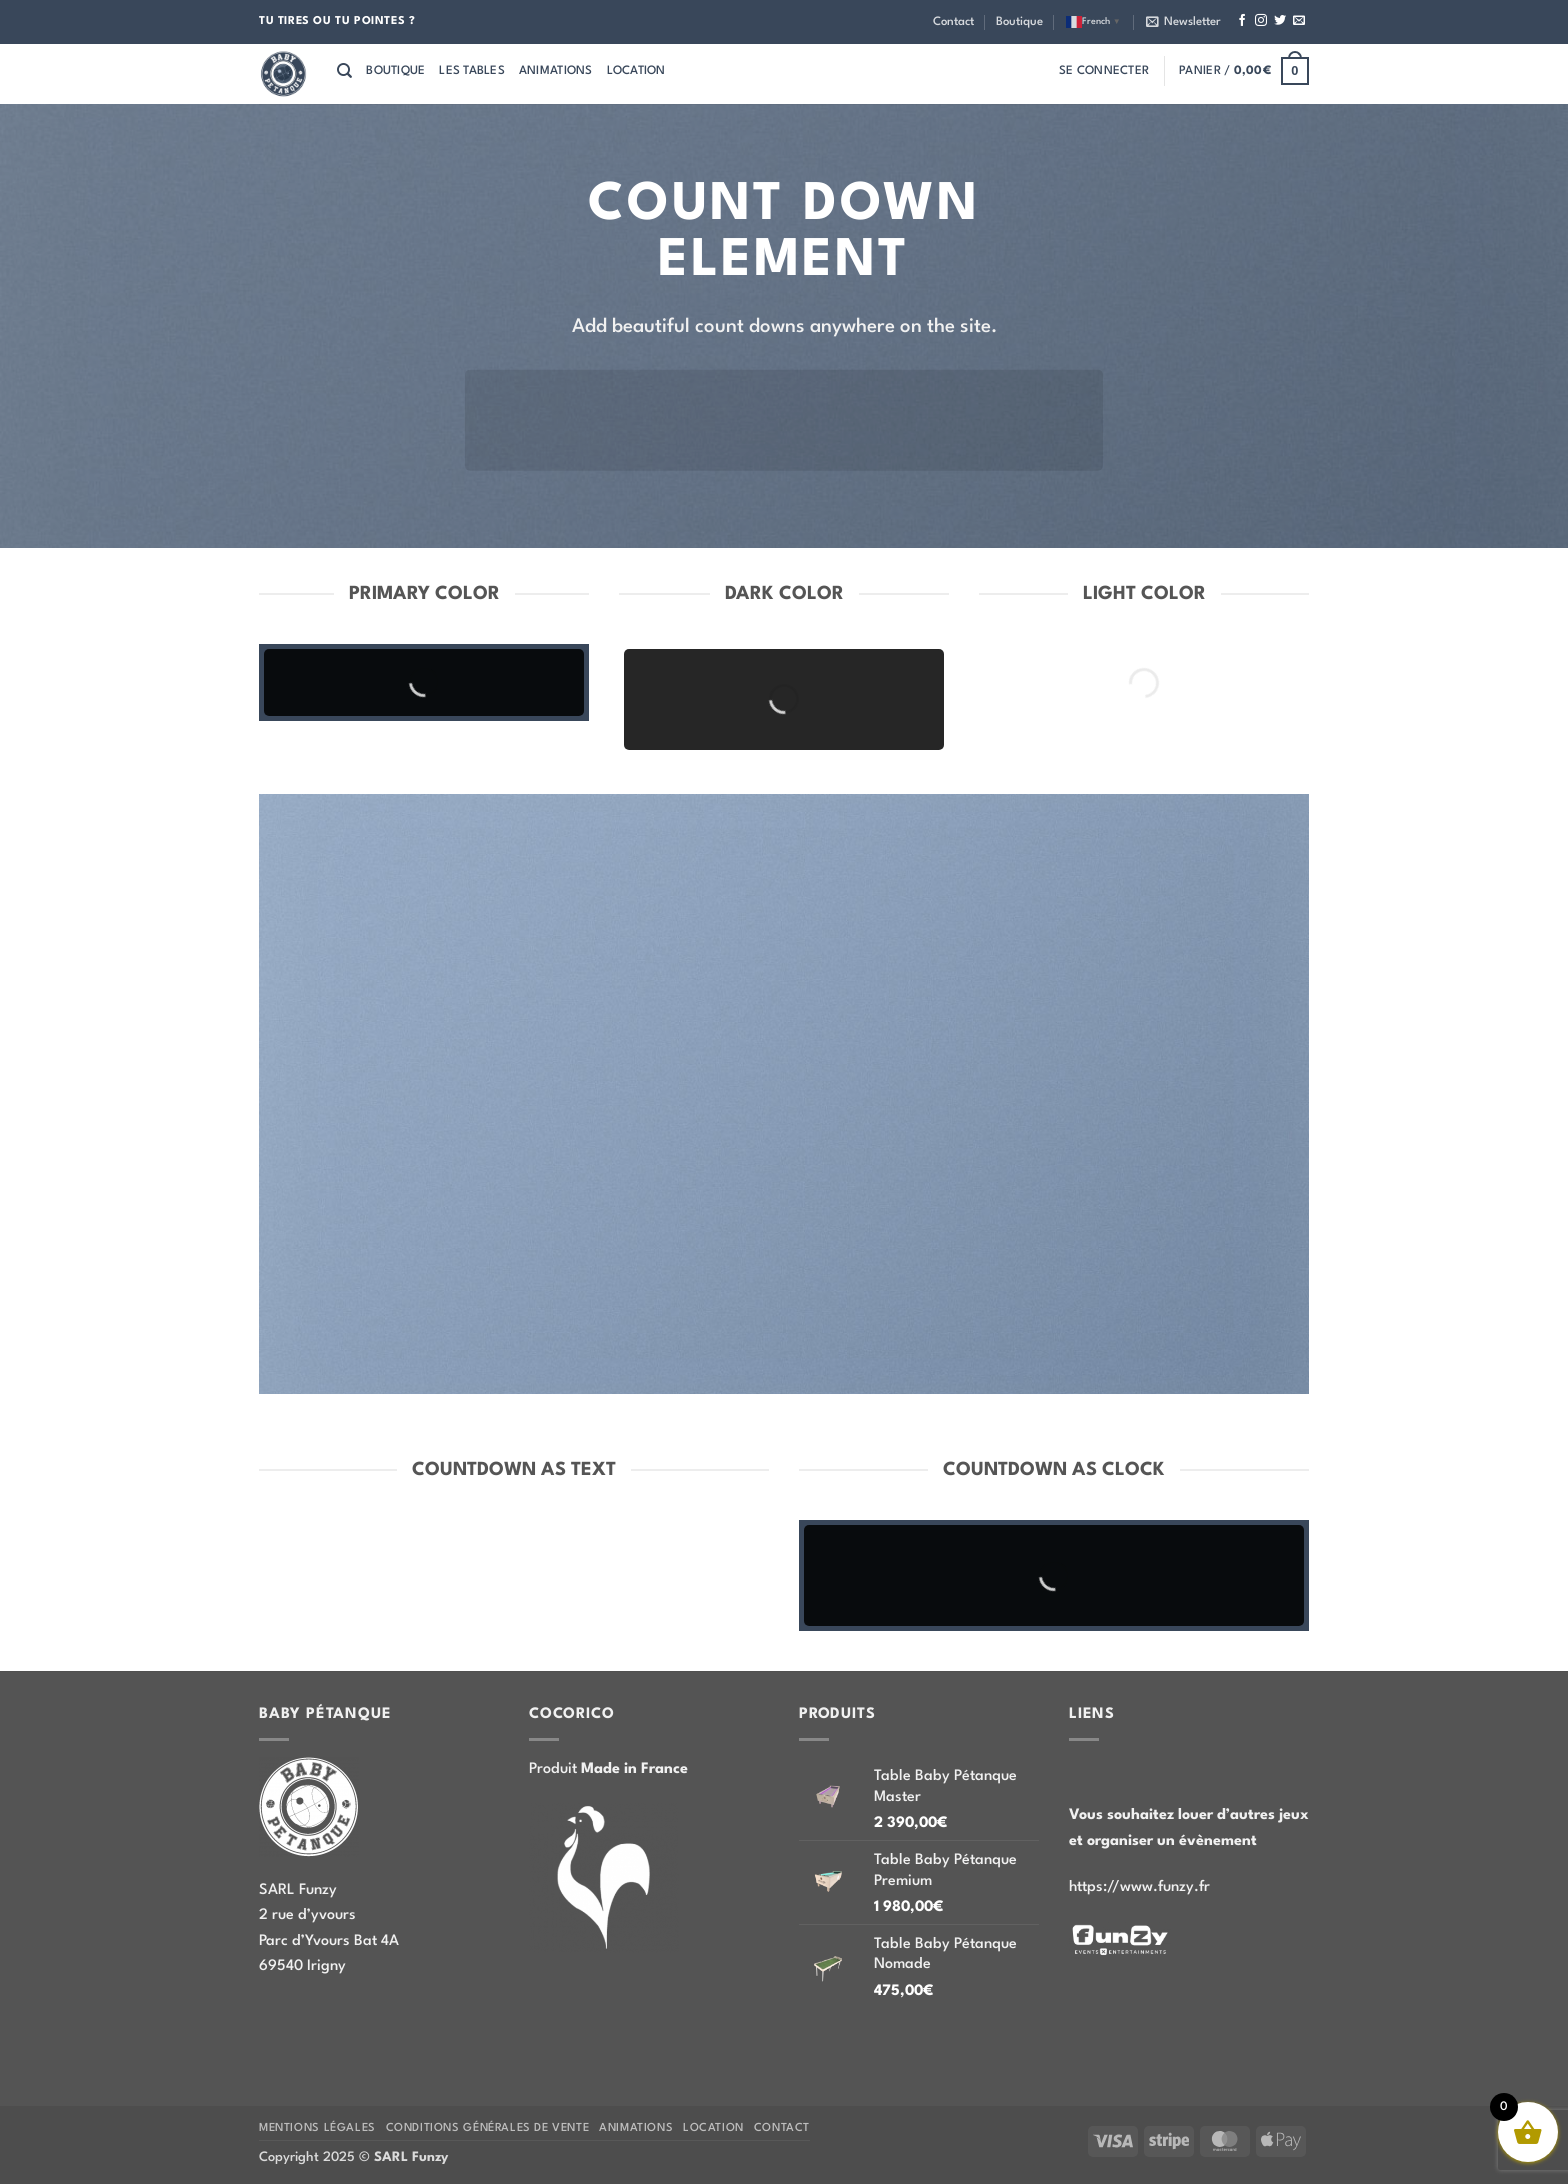  Describe the element at coordinates (1242, 21) in the screenshot. I see `[Nous suivre sur Facebook]` at that location.